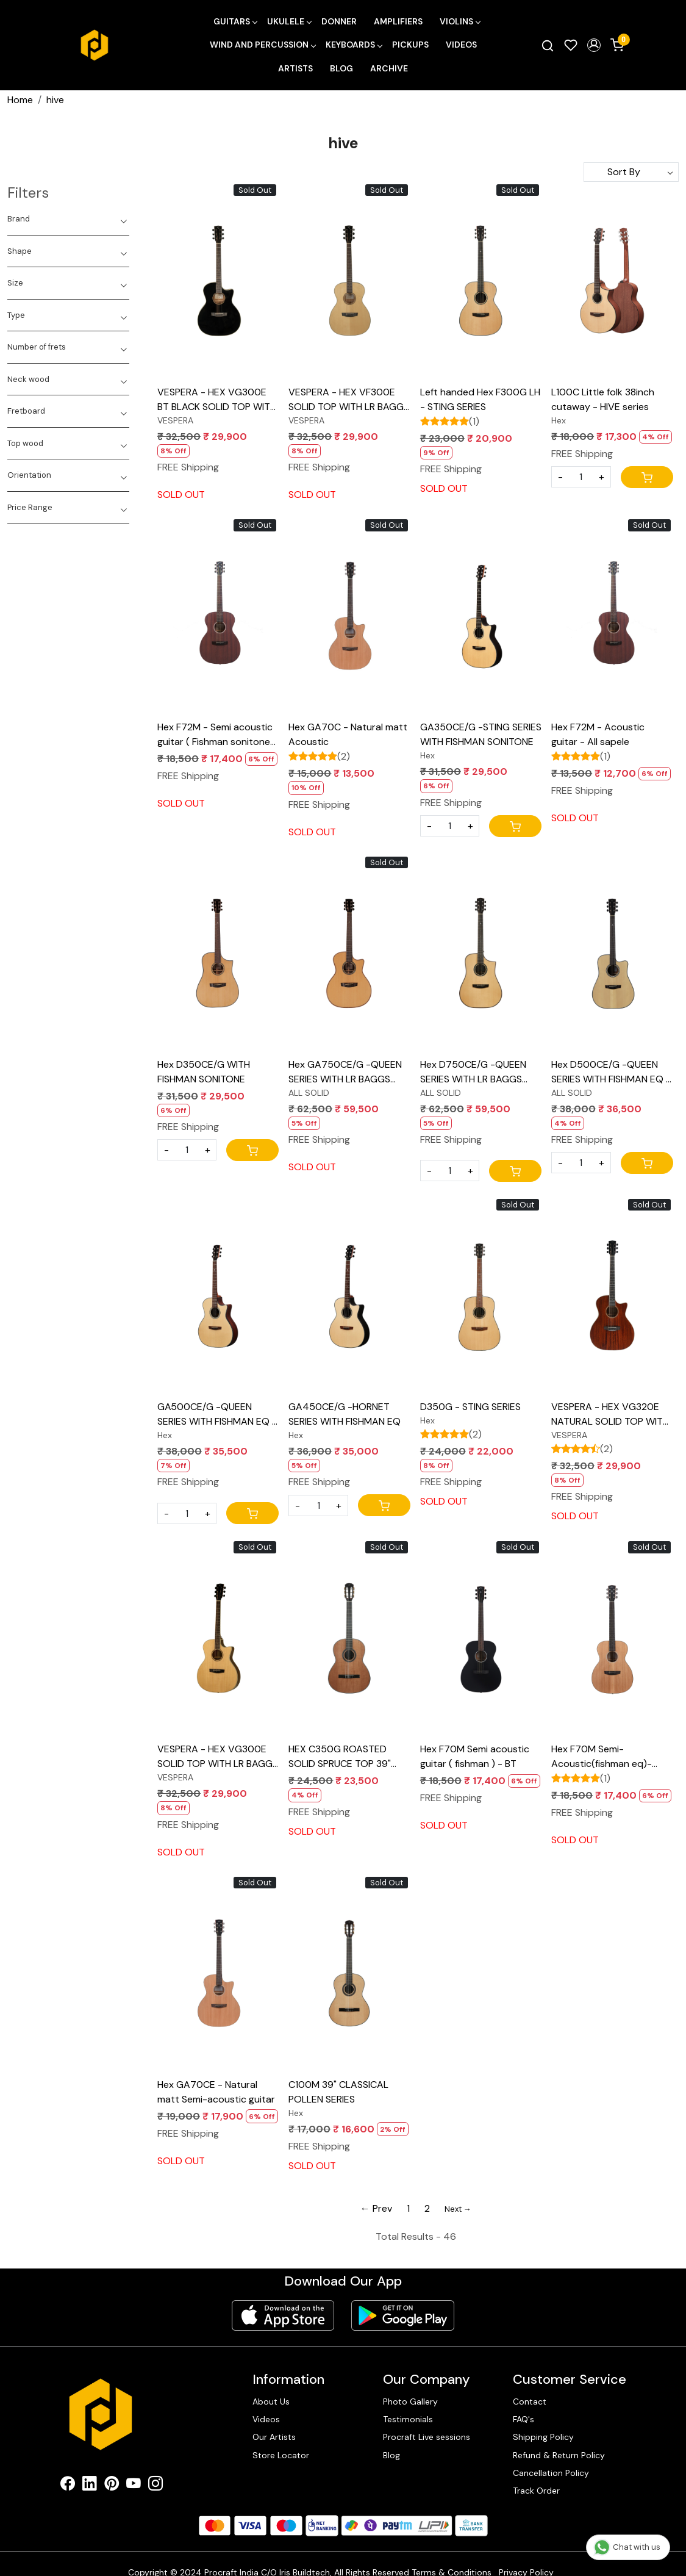 The image size is (686, 2576). Describe the element at coordinates (480, 399) in the screenshot. I see `Left handed Hex F300G LH - STING SERIES` at that location.